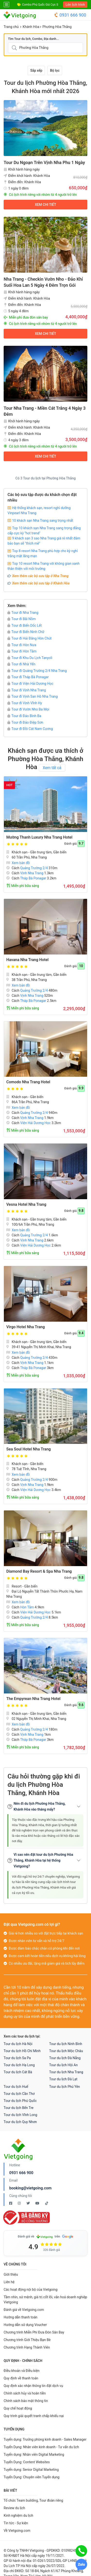  I want to click on 10 khách sạn Nha Trang sang trọng nhất, so click(42, 520).